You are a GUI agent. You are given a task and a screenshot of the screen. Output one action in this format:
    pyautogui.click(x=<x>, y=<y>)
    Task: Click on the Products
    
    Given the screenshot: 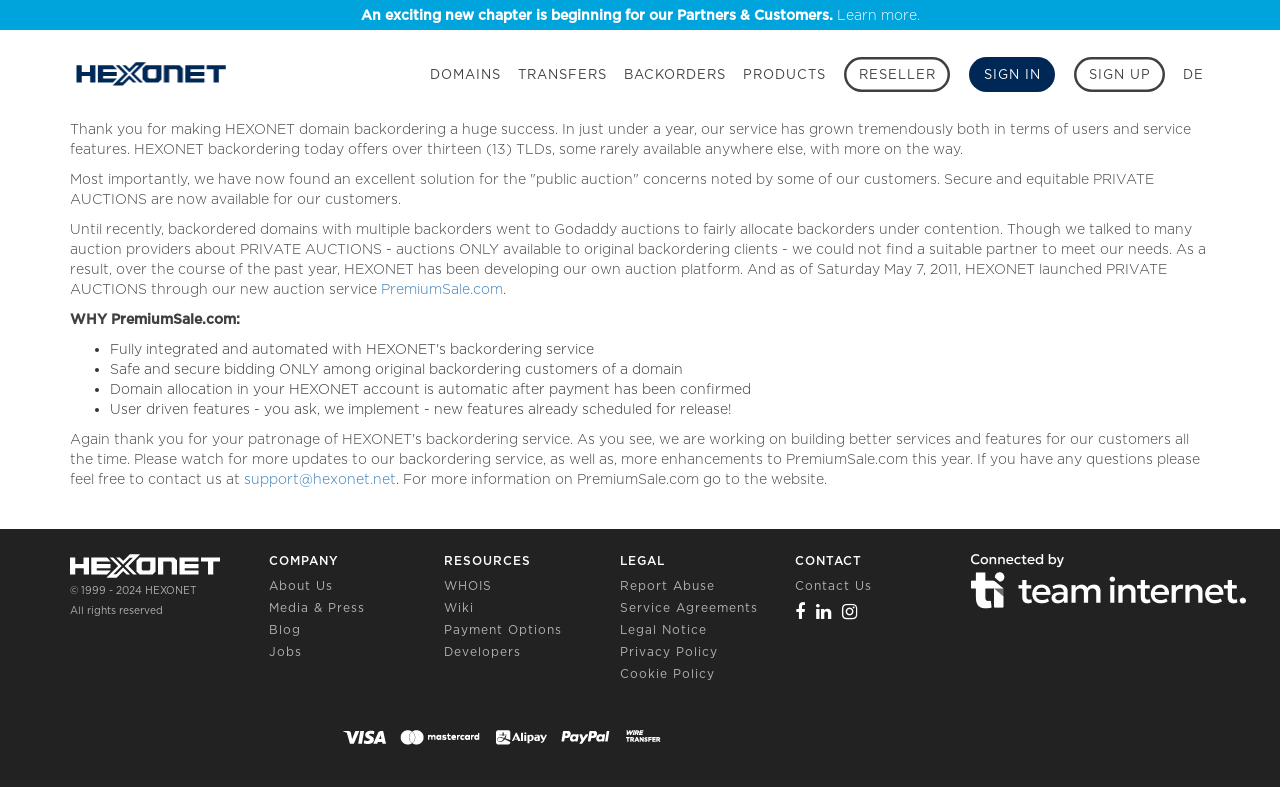 What is the action you would take?
    pyautogui.click(x=784, y=74)
    